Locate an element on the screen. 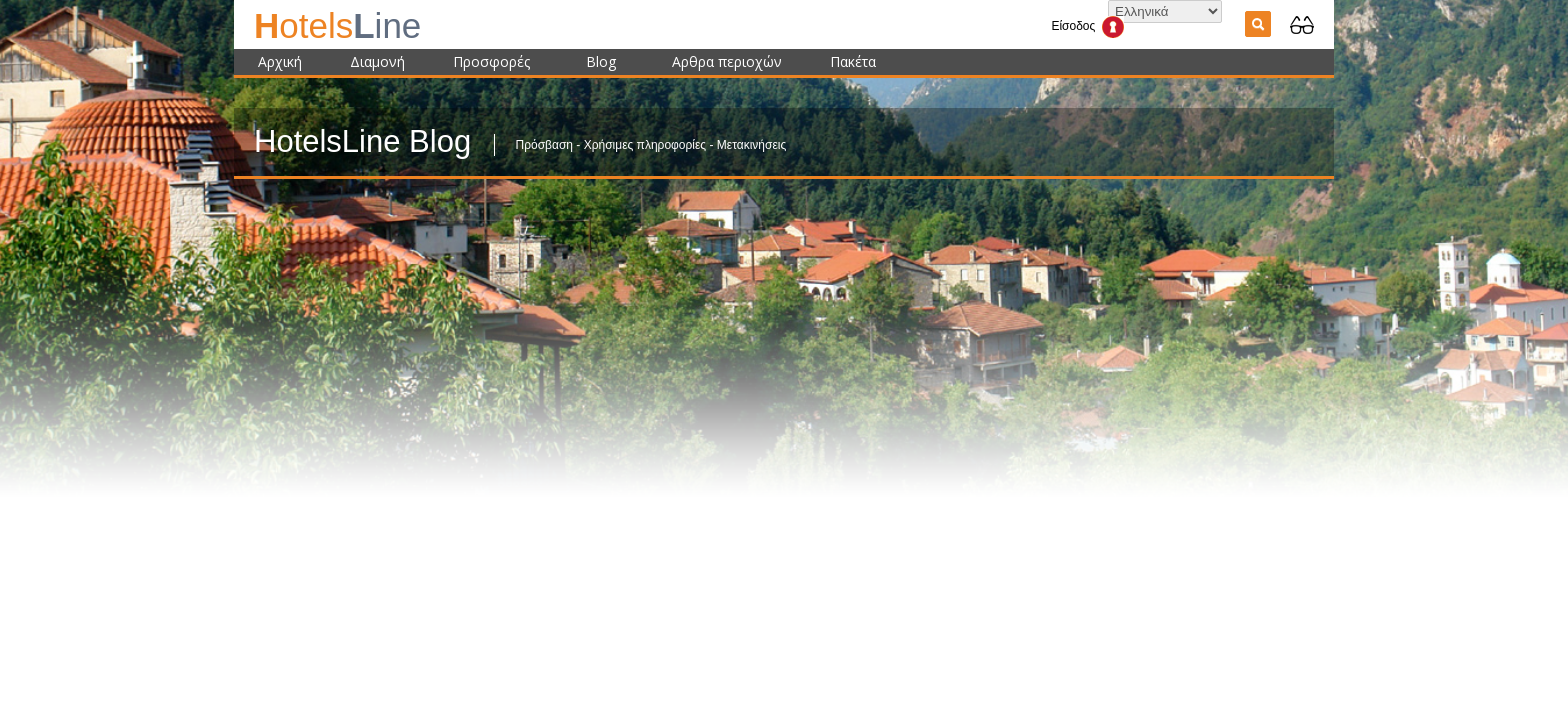  ine is located at coordinates (337, 25).